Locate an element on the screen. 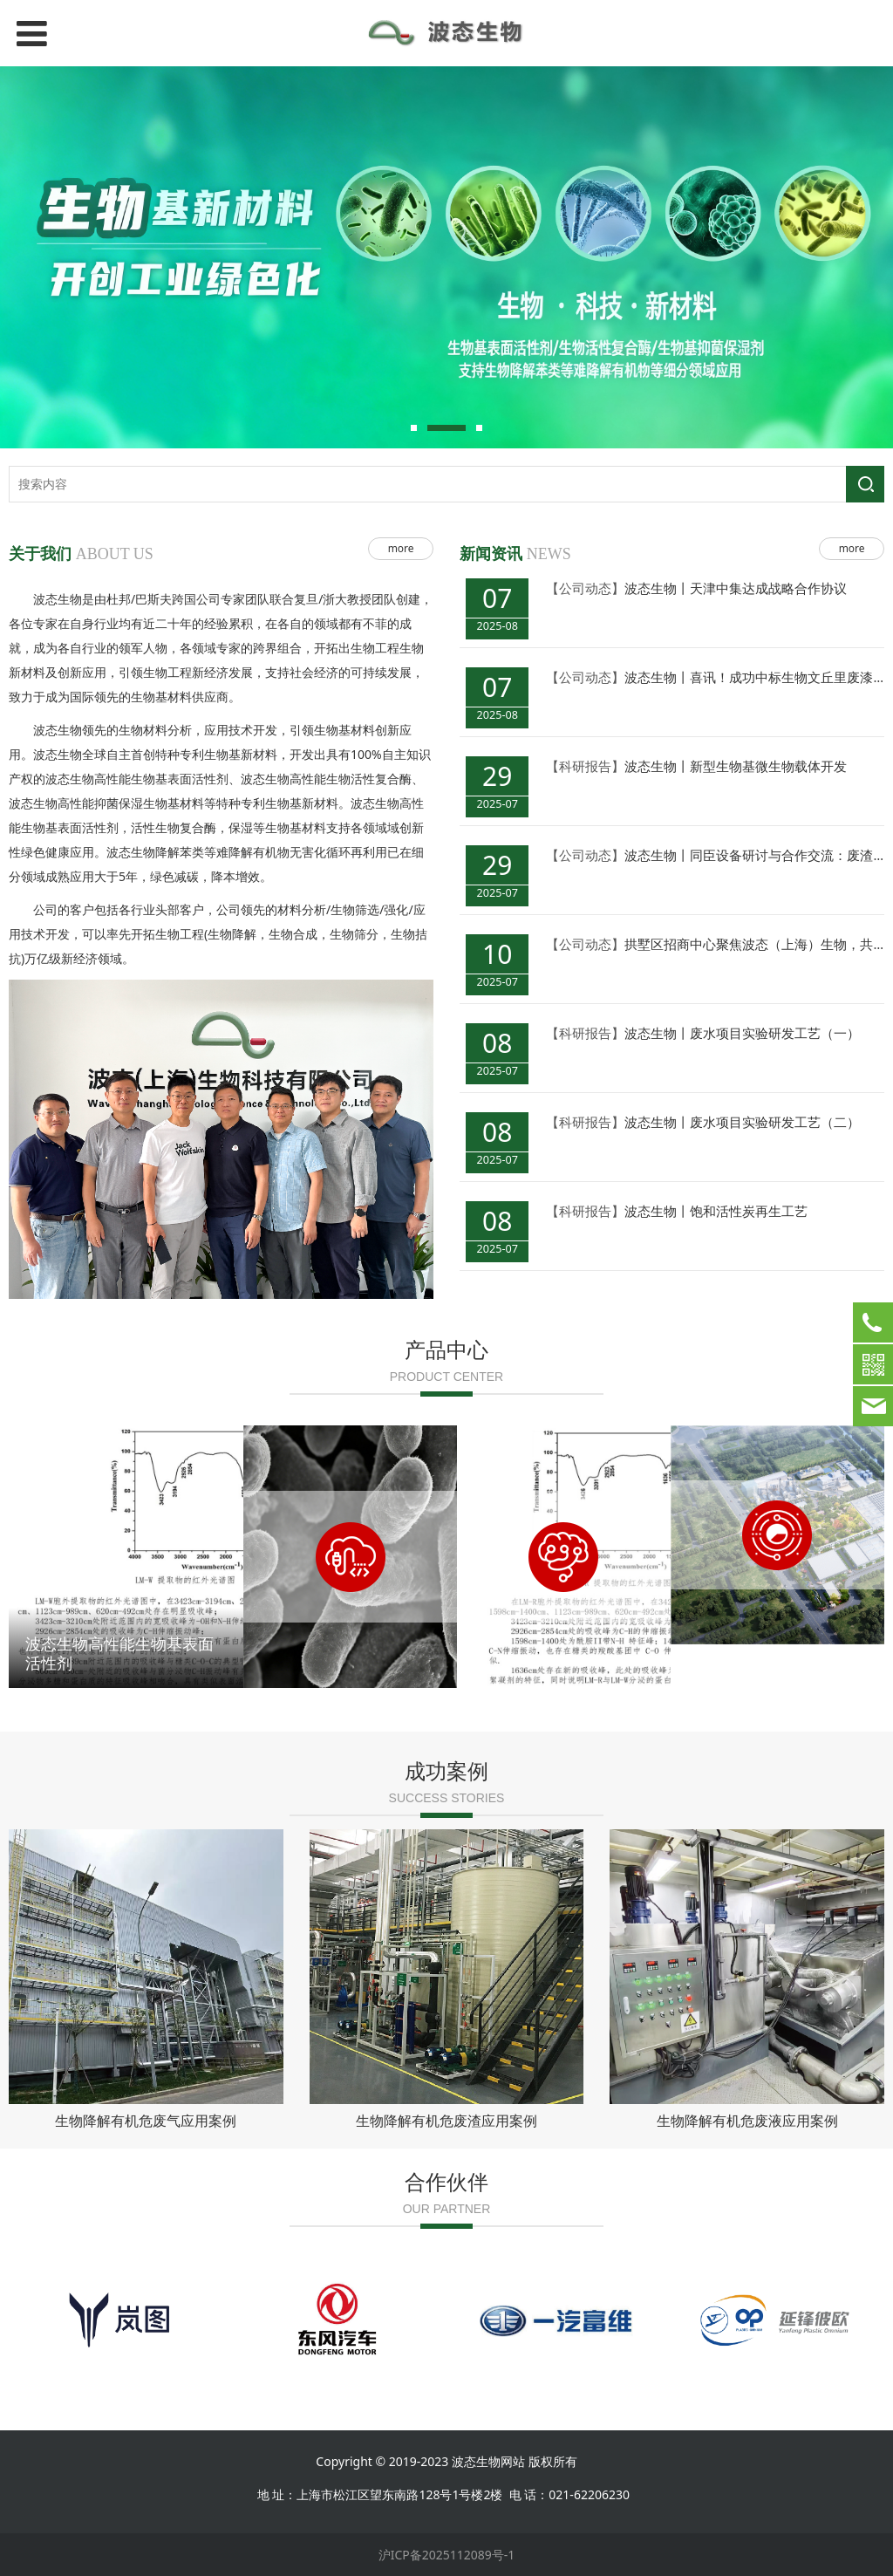 This screenshot has height=2576, width=893. 波态生物丨废水项目实验研发工艺（一） is located at coordinates (742, 1033).